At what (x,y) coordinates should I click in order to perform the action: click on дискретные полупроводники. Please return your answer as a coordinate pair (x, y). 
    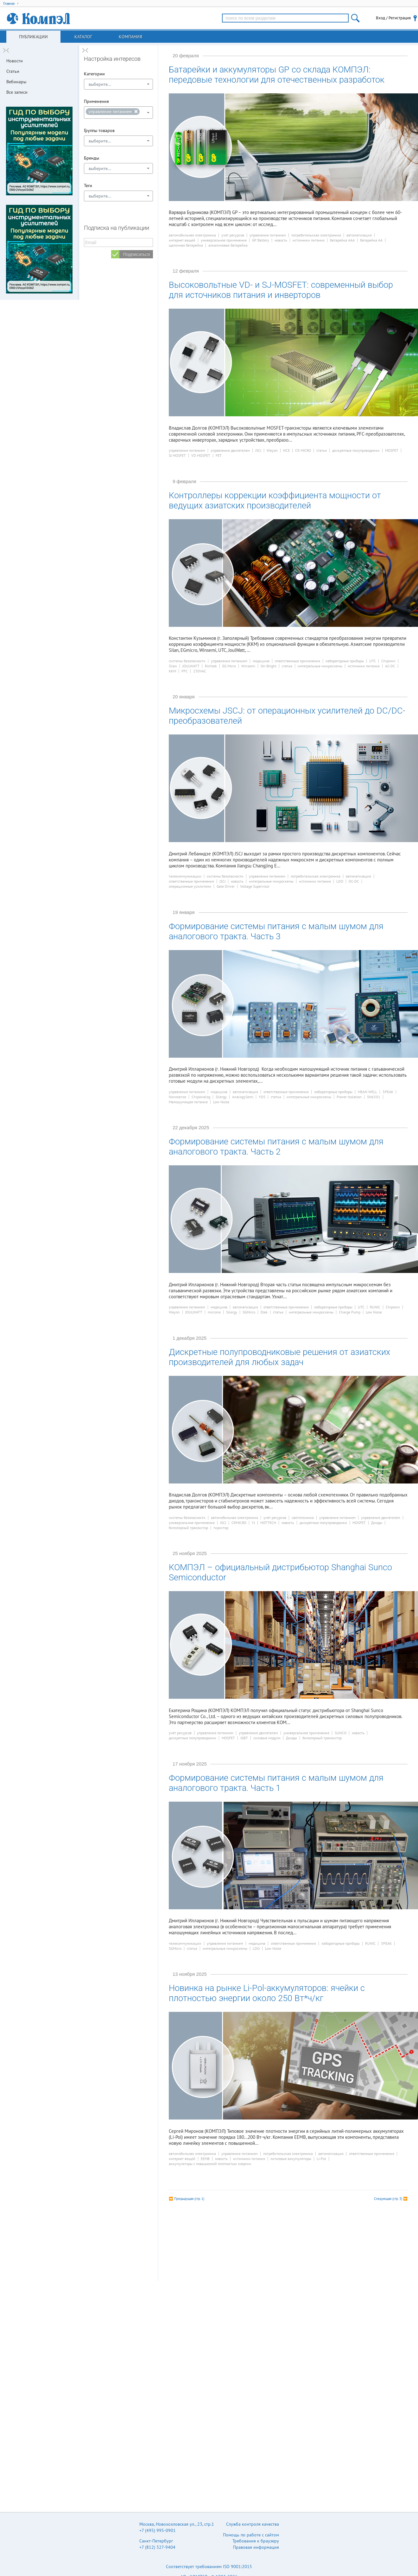
    Looking at the image, I should click on (356, 450).